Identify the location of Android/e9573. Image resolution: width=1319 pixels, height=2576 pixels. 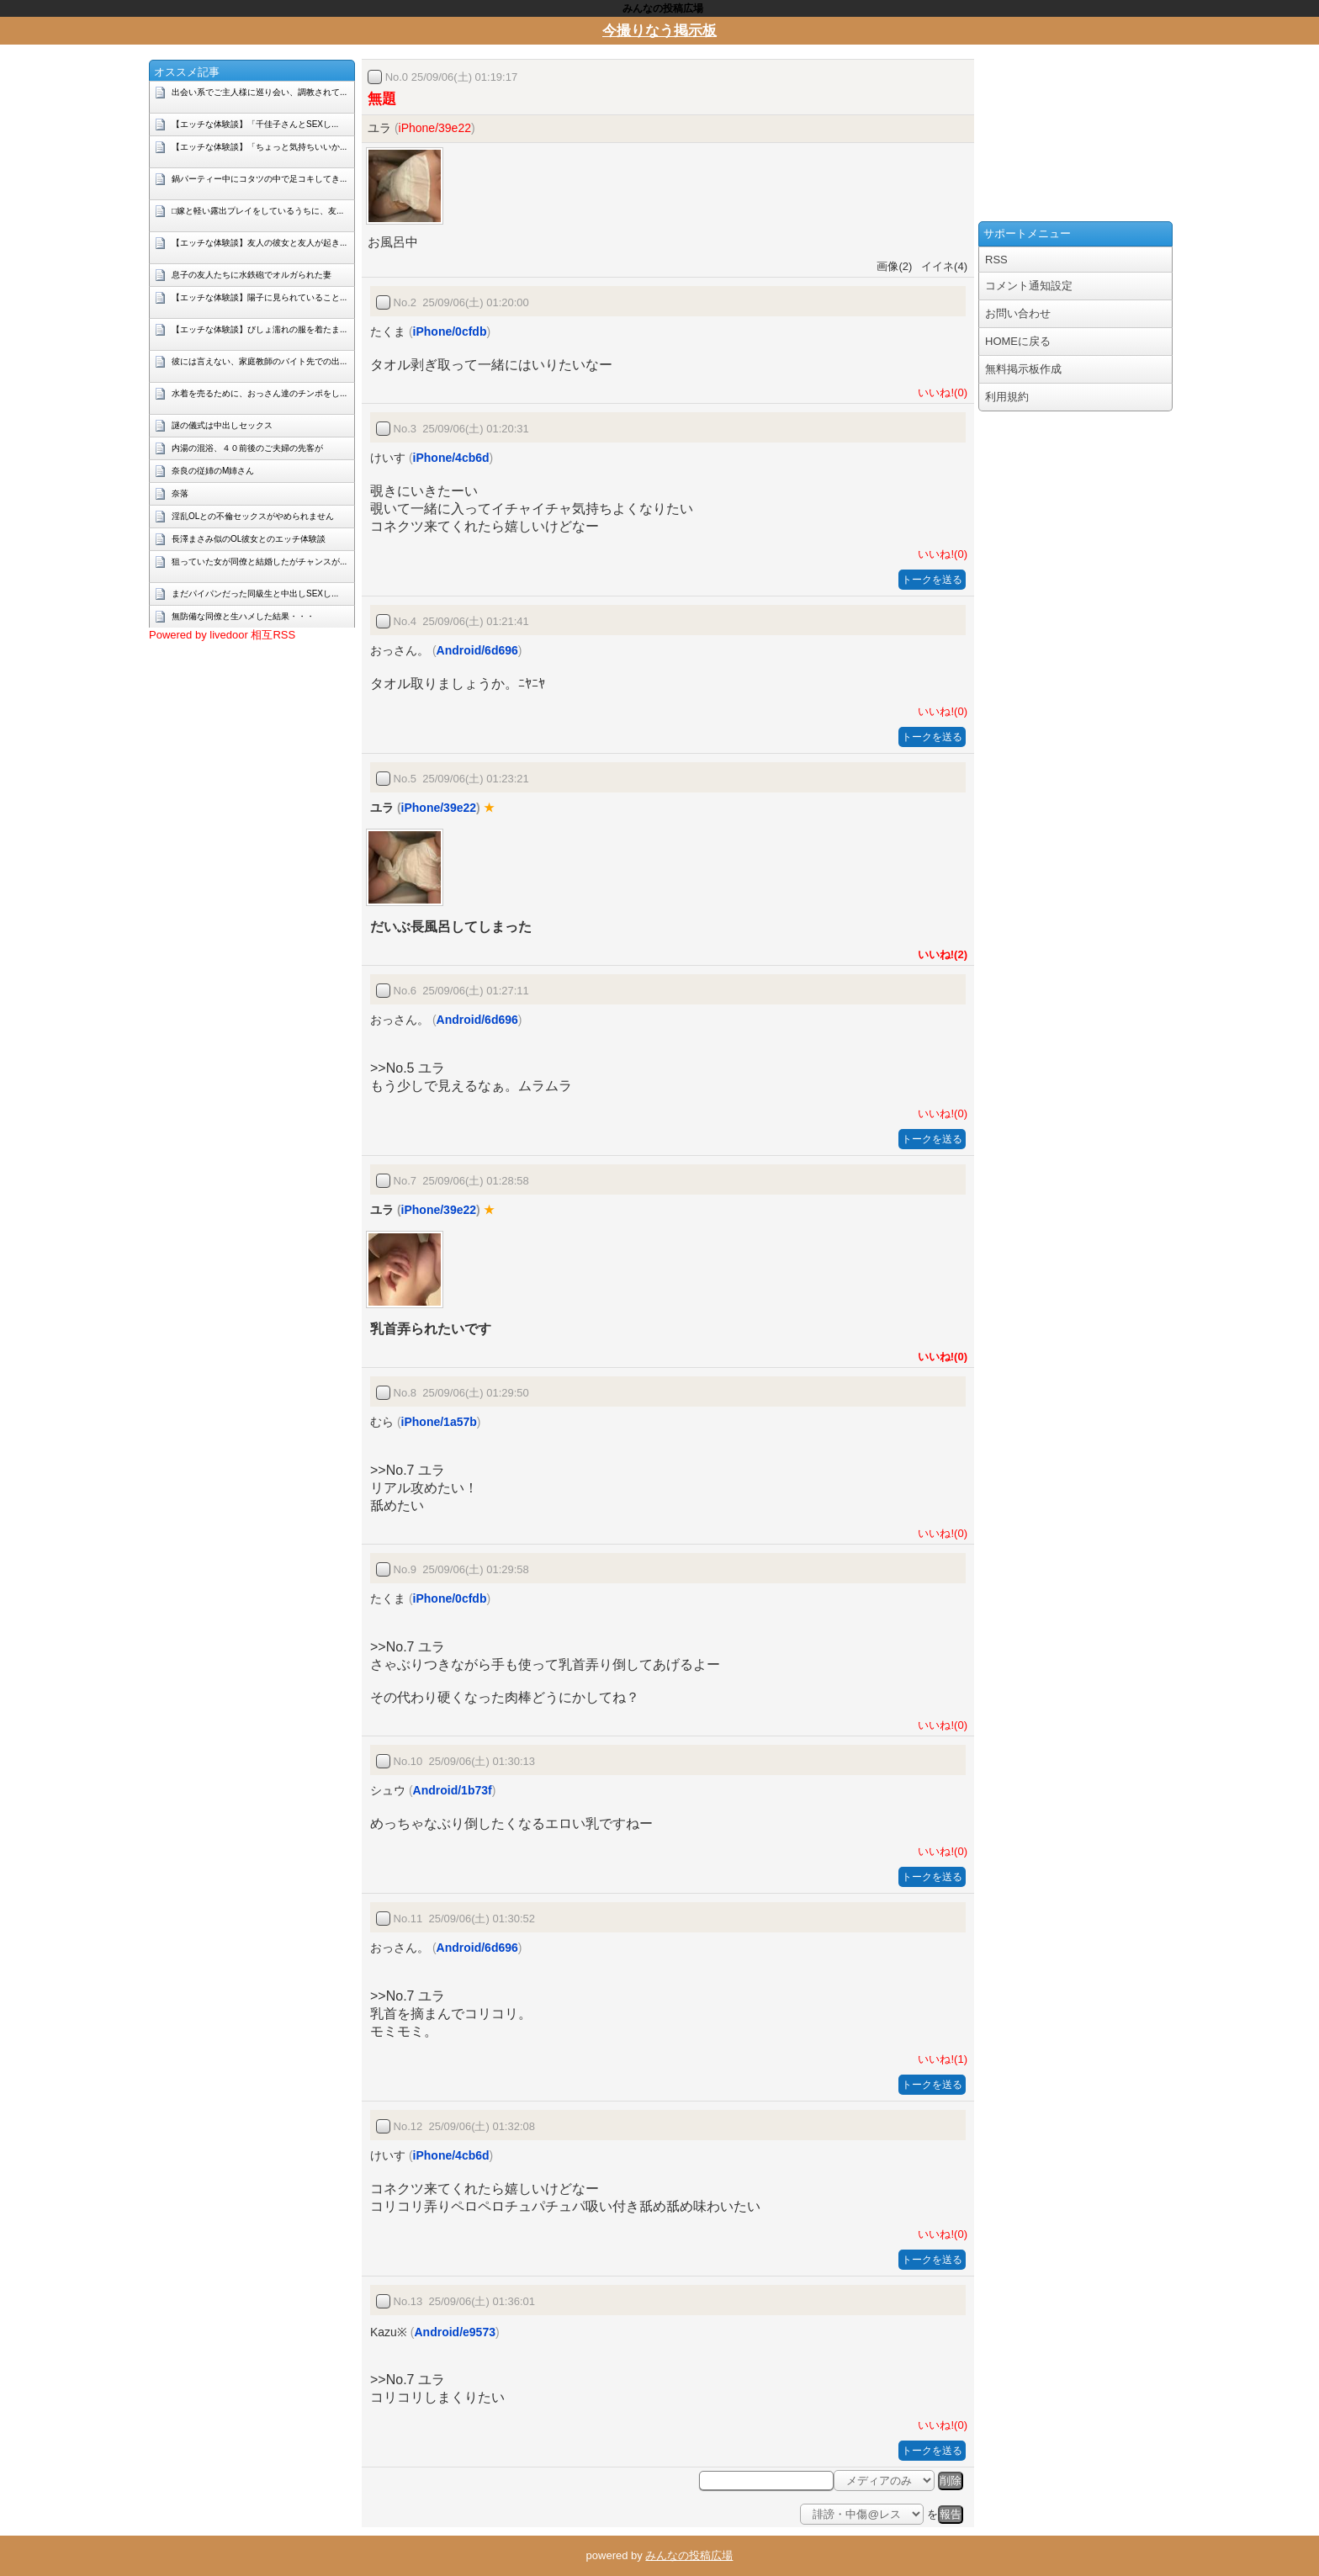
(454, 2332).